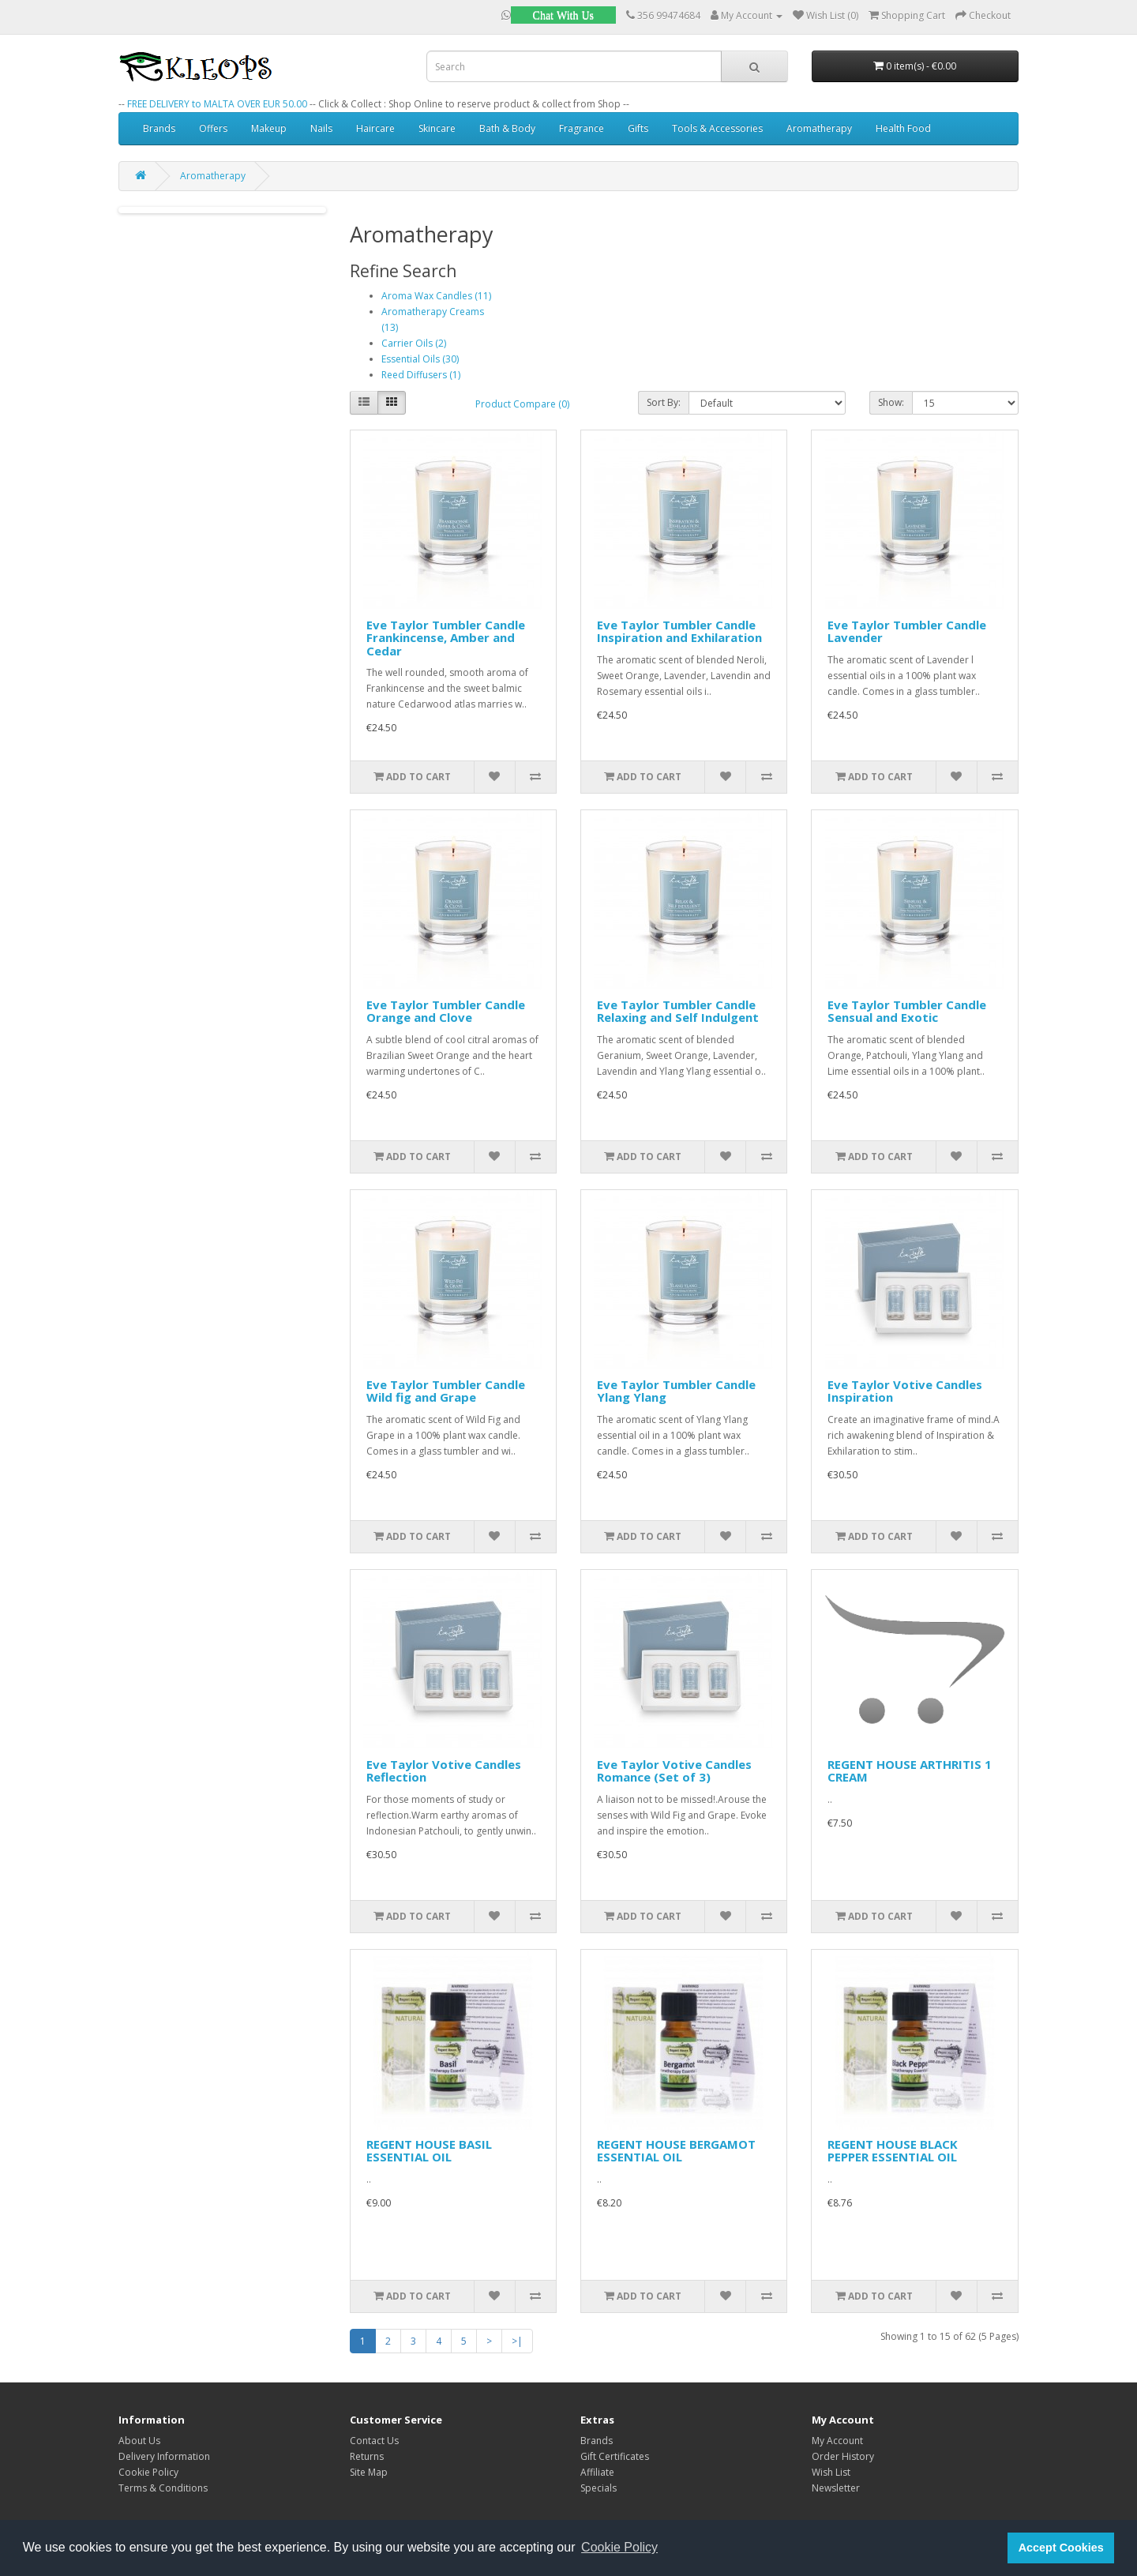 The image size is (1137, 2576). Describe the element at coordinates (413, 343) in the screenshot. I see `Carrier Oils (2)` at that location.